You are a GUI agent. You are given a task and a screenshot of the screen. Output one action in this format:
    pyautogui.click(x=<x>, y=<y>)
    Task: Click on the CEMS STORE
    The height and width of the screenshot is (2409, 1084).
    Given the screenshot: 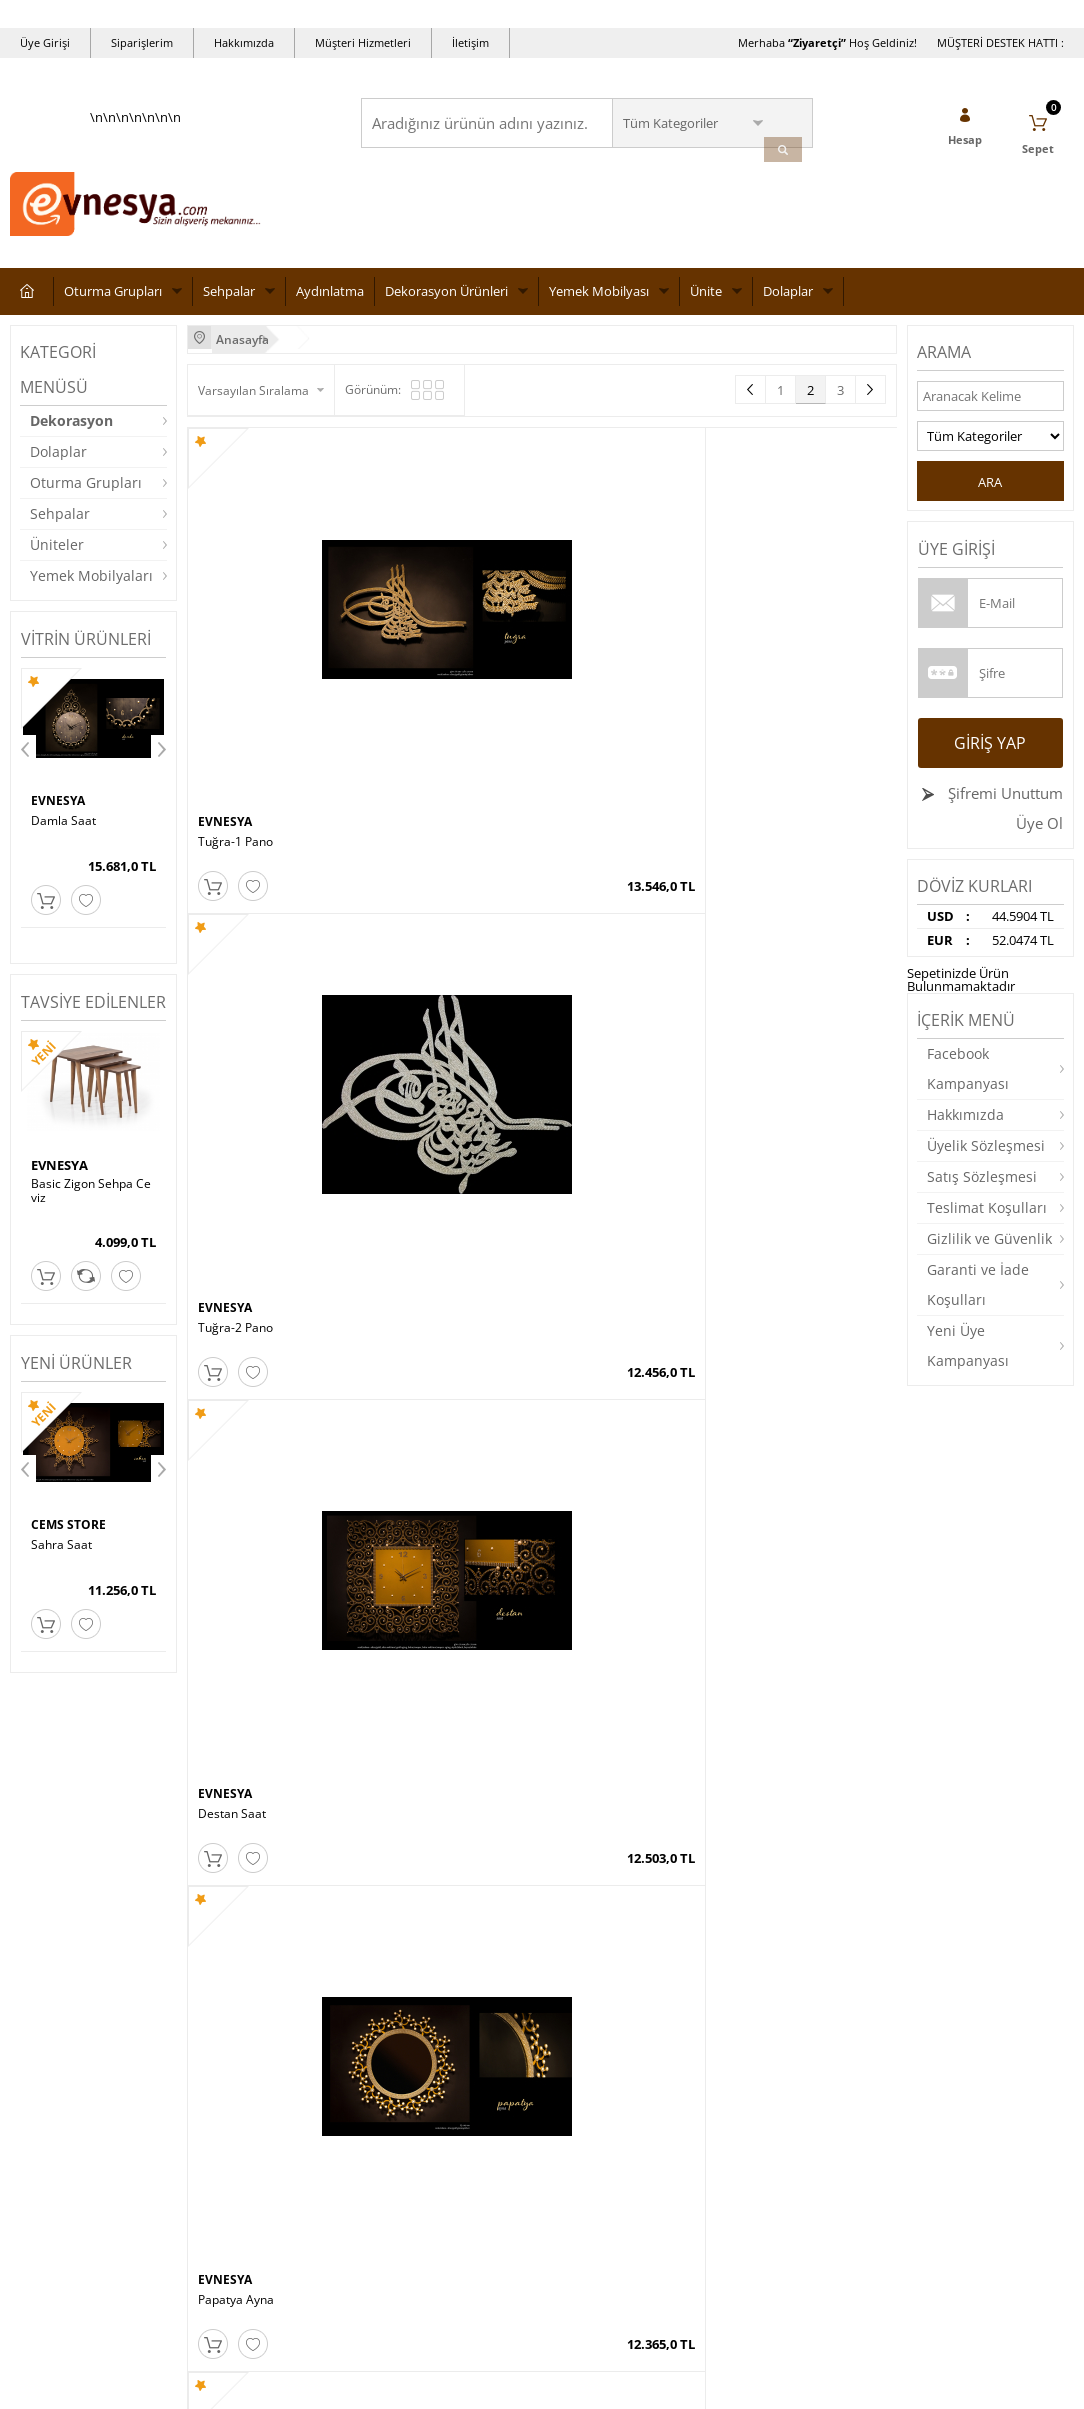 What is the action you would take?
    pyautogui.click(x=70, y=1533)
    